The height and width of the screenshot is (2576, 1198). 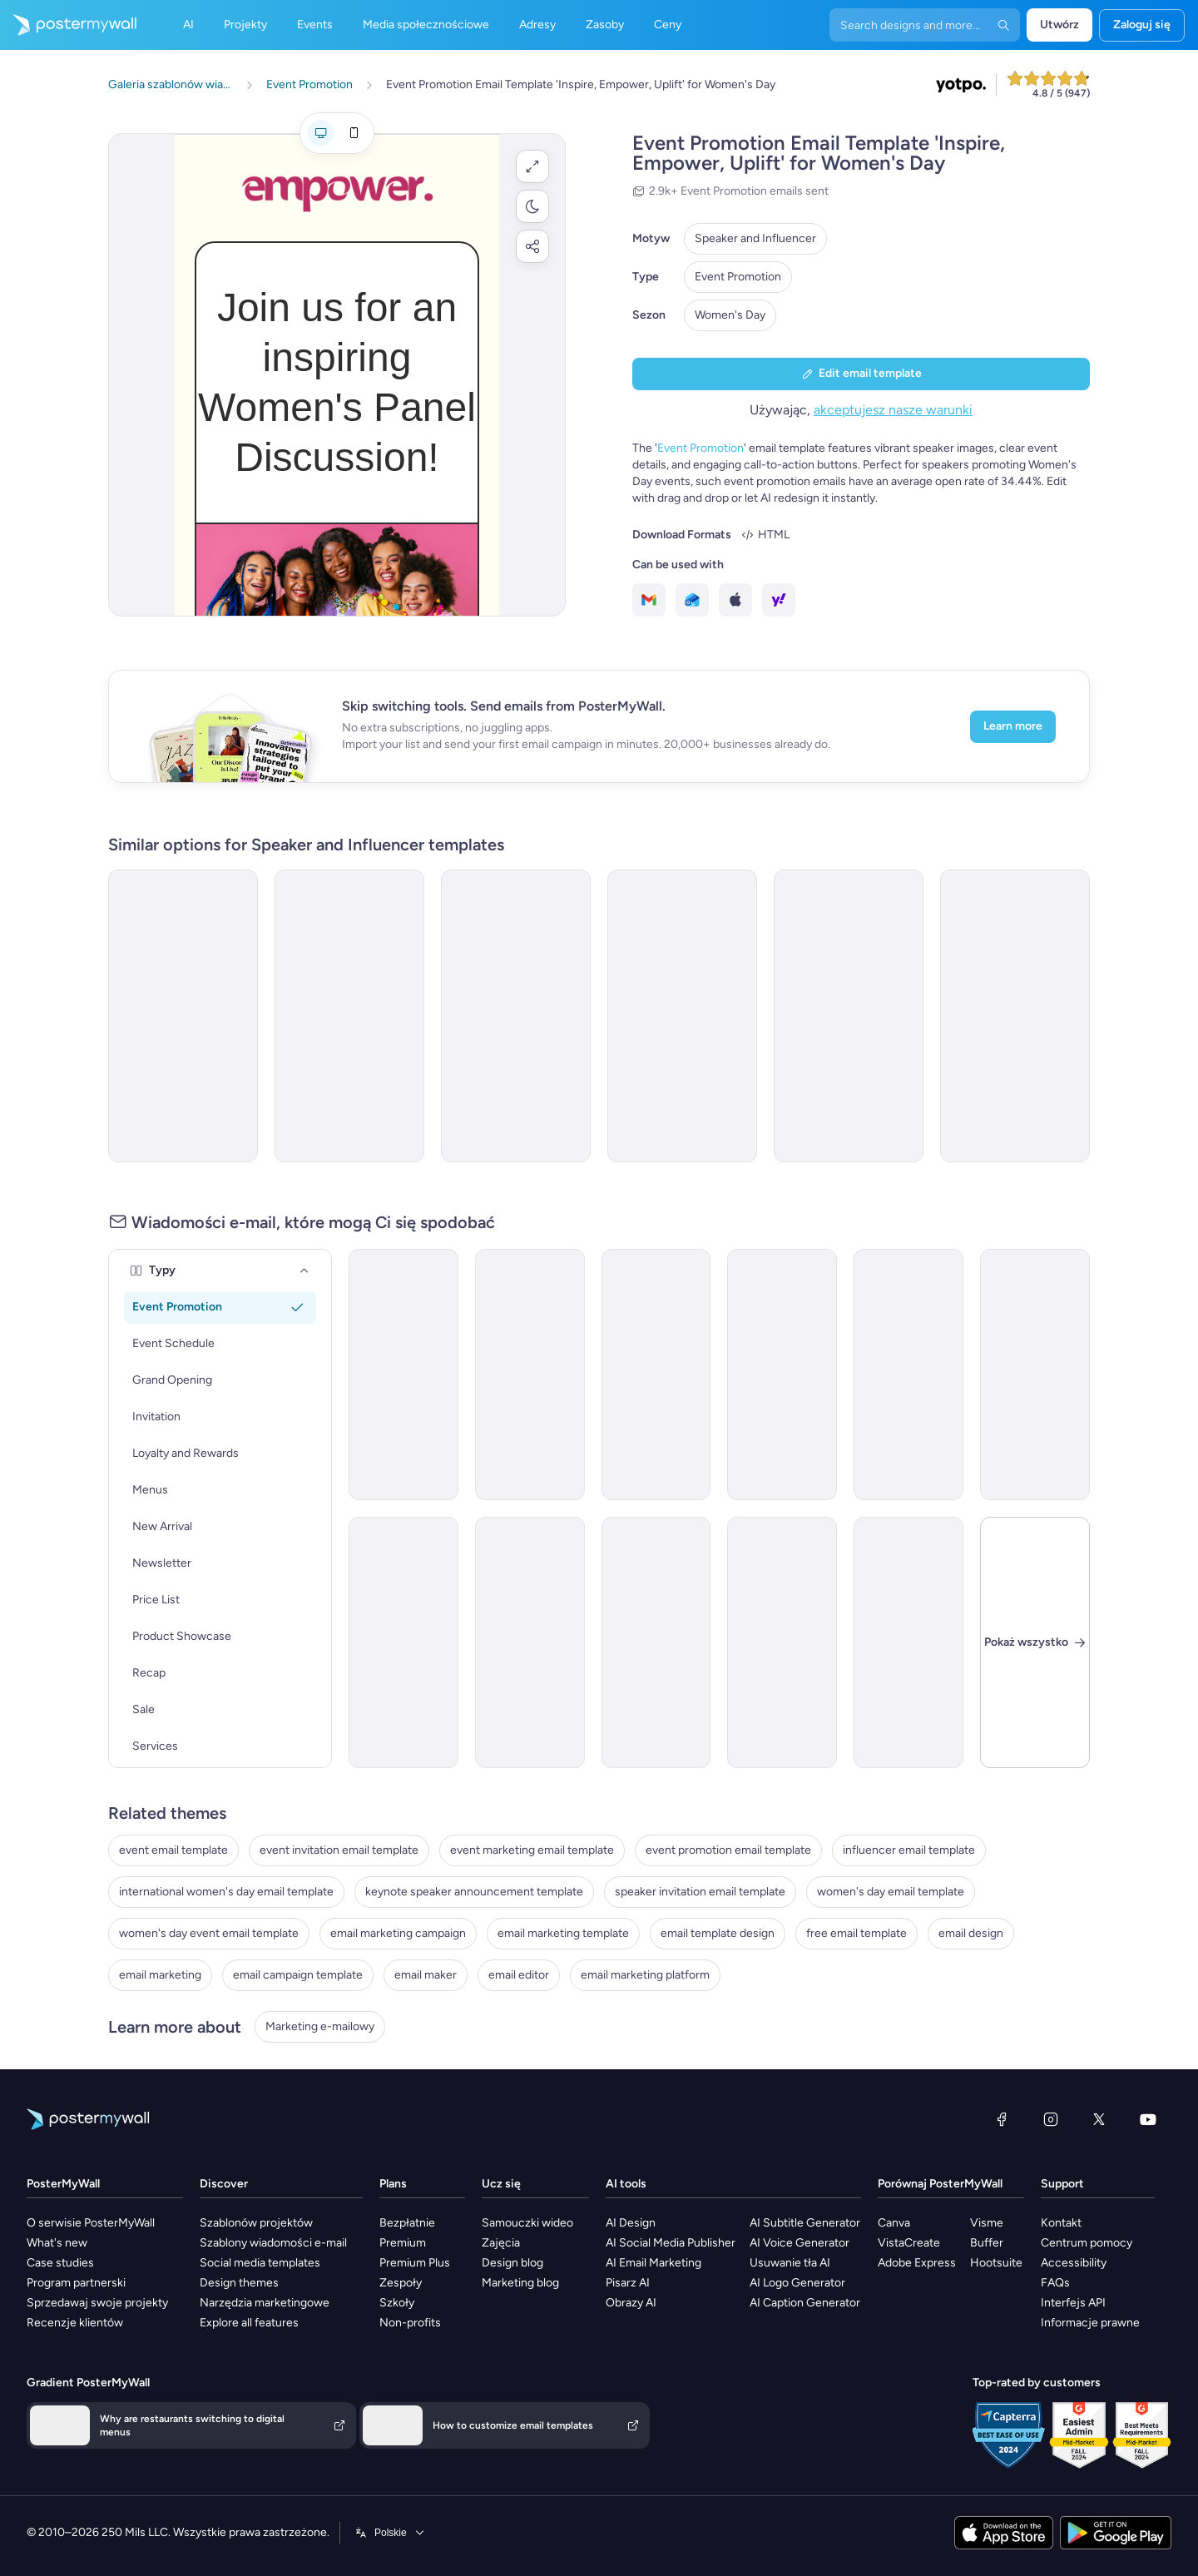 What do you see at coordinates (856, 1933) in the screenshot?
I see `free email template` at bounding box center [856, 1933].